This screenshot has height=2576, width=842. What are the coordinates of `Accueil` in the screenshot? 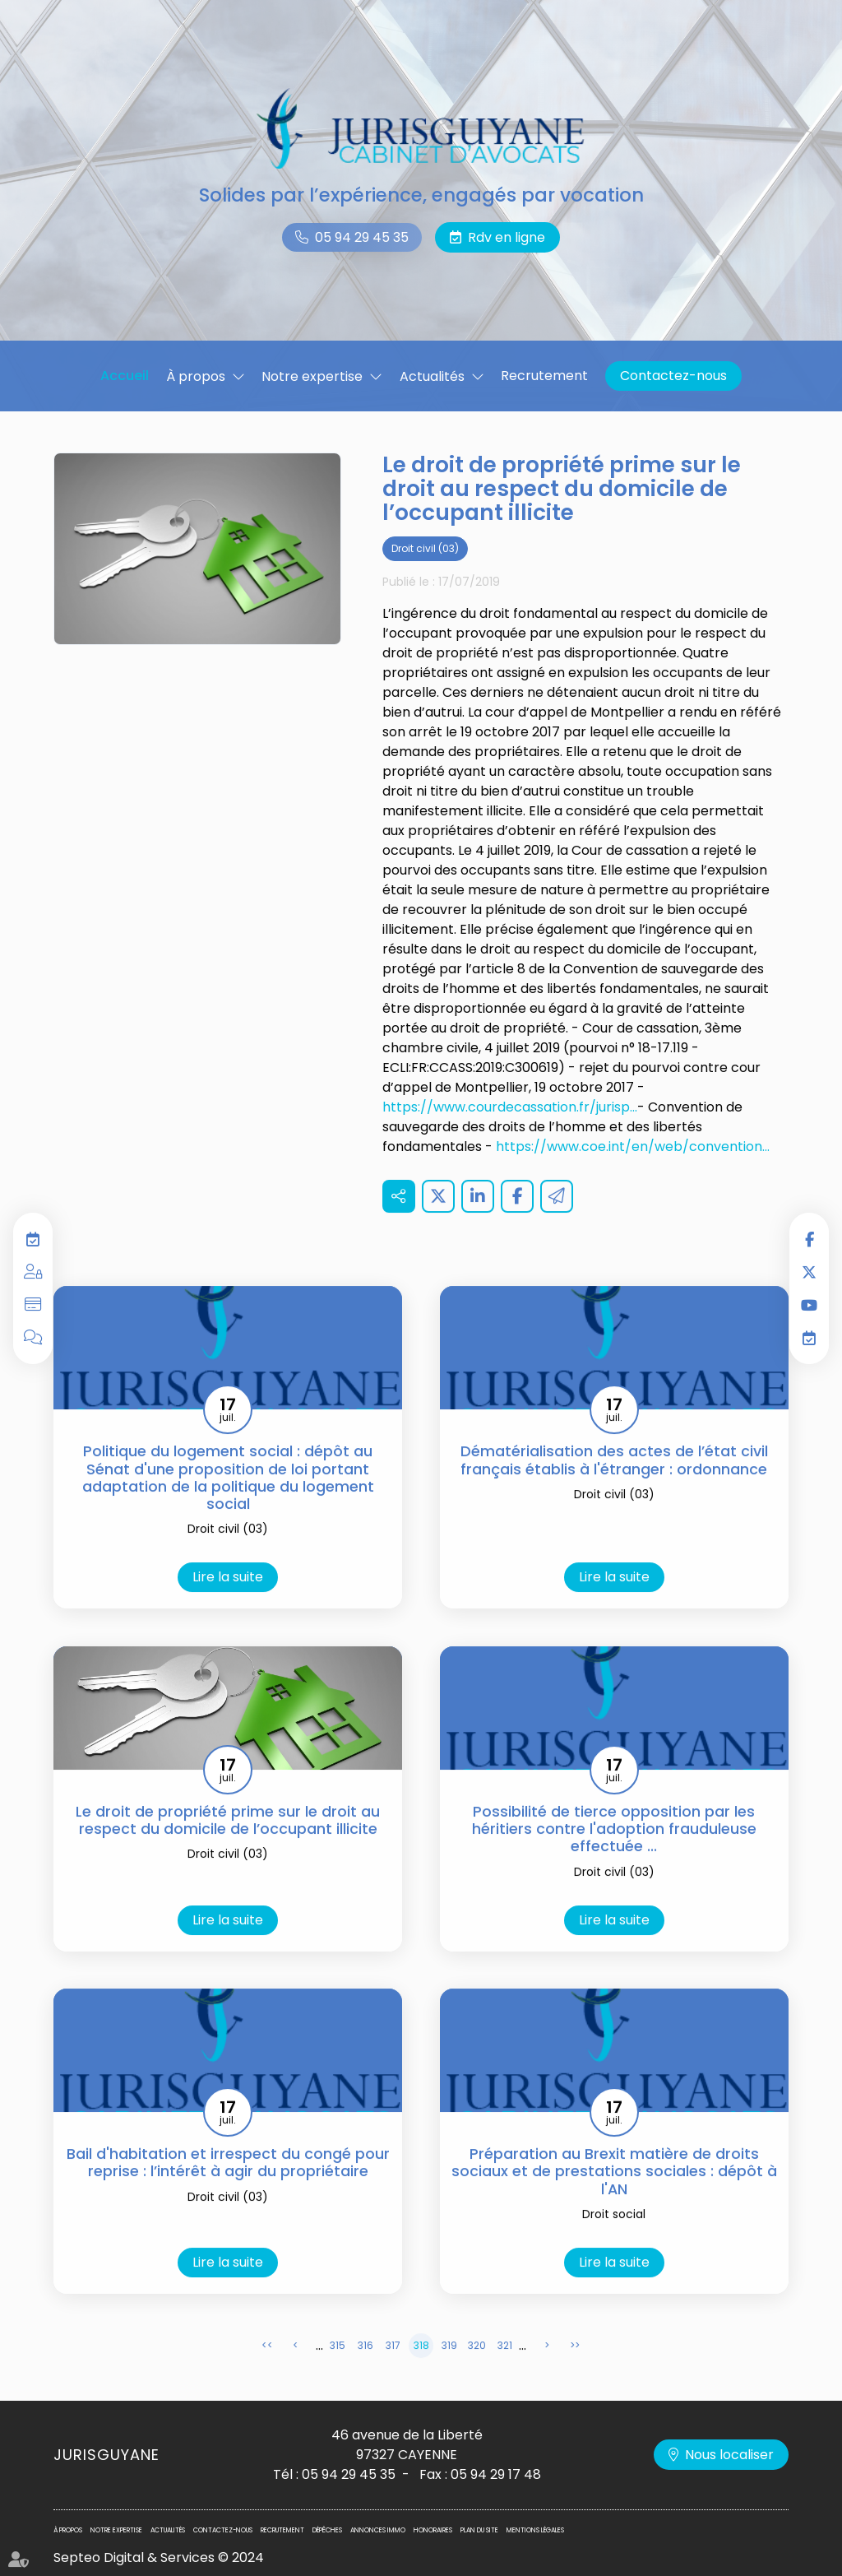 It's located at (124, 375).